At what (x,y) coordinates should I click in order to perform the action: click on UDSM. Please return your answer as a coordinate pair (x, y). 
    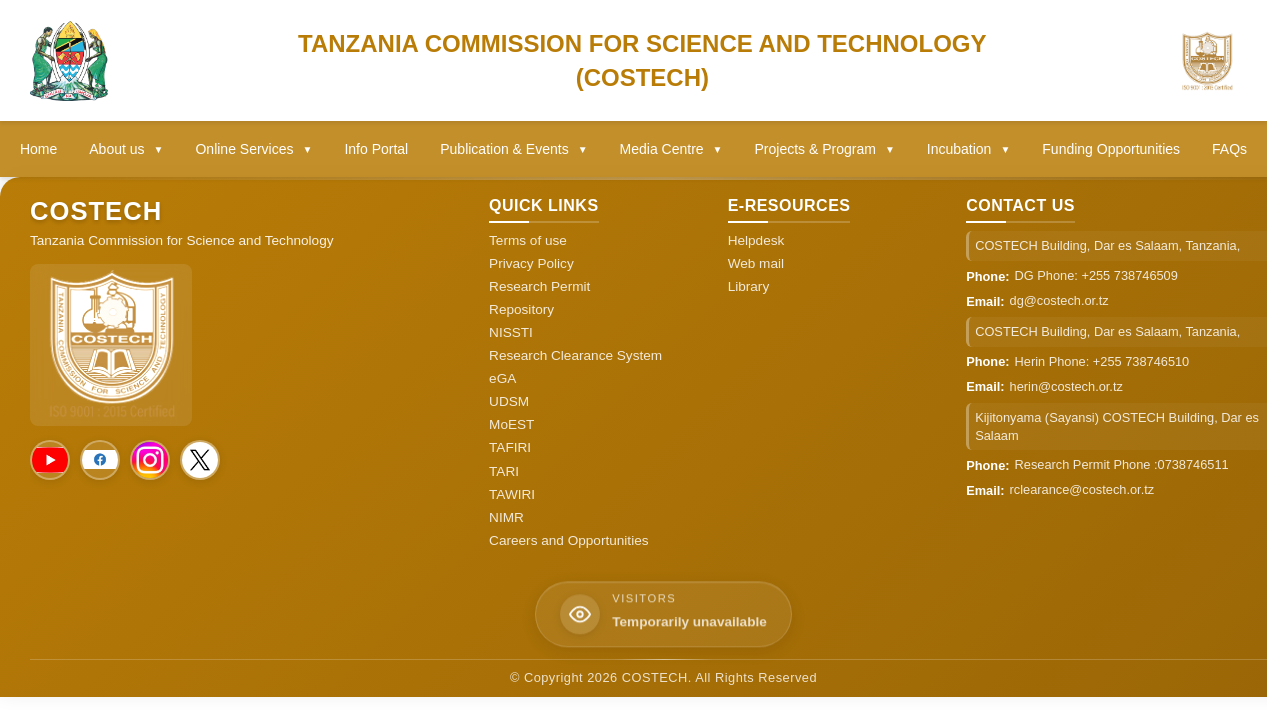
    Looking at the image, I should click on (509, 401).